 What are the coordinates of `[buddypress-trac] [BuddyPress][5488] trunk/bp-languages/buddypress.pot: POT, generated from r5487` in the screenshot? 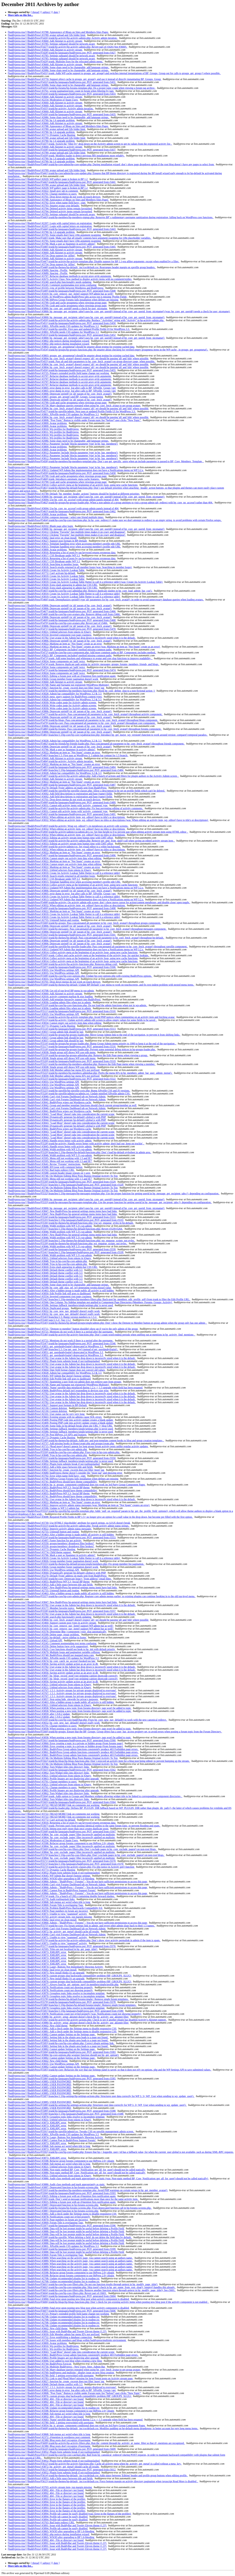 It's located at (62, 784).